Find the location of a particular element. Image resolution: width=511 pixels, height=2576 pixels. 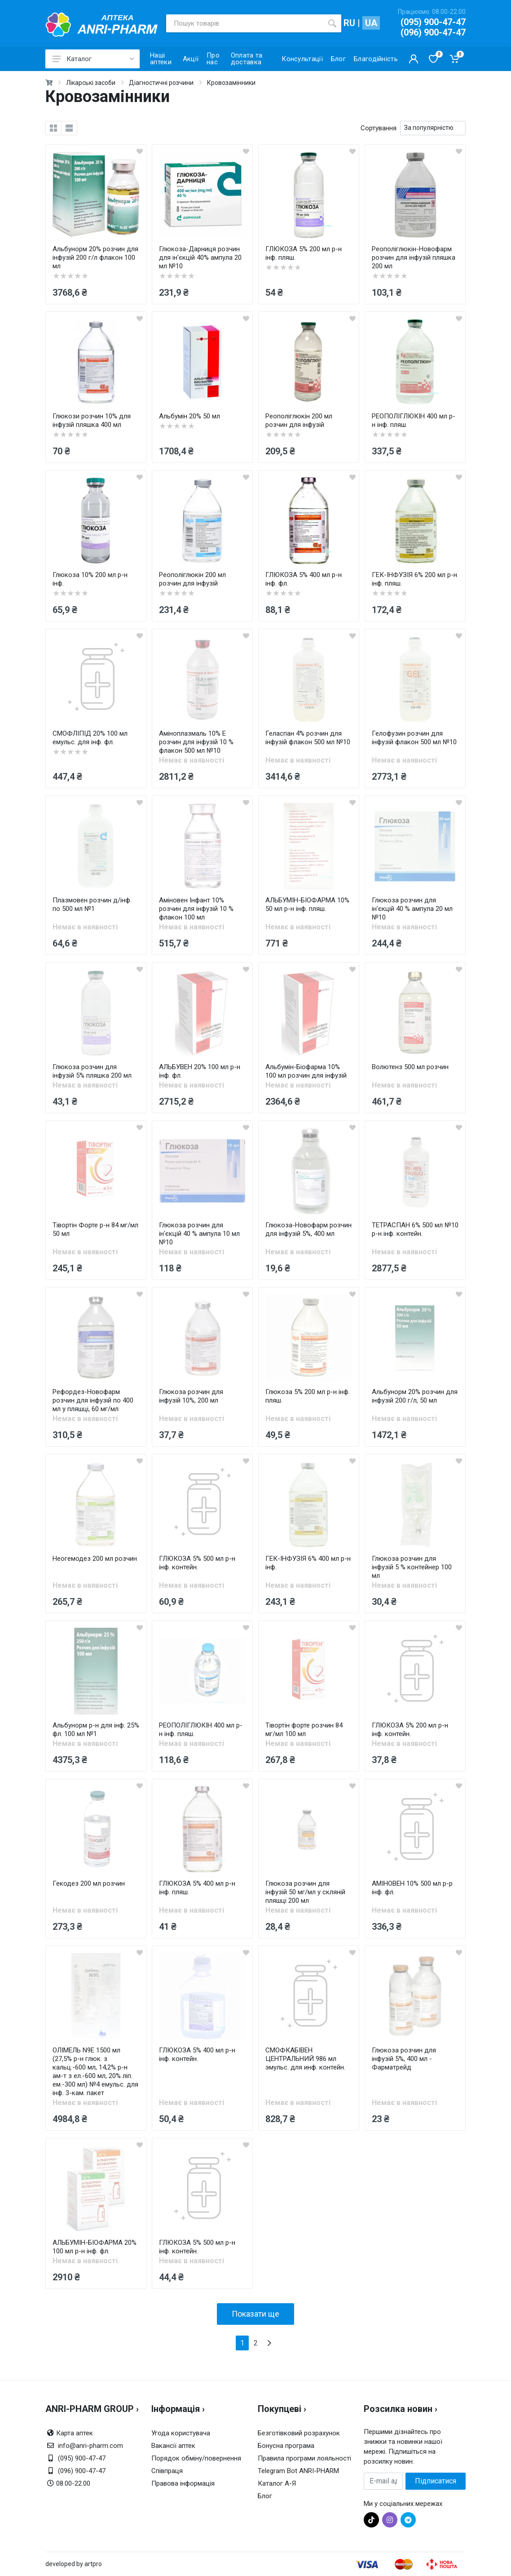

Бонусна програма is located at coordinates (286, 2446).